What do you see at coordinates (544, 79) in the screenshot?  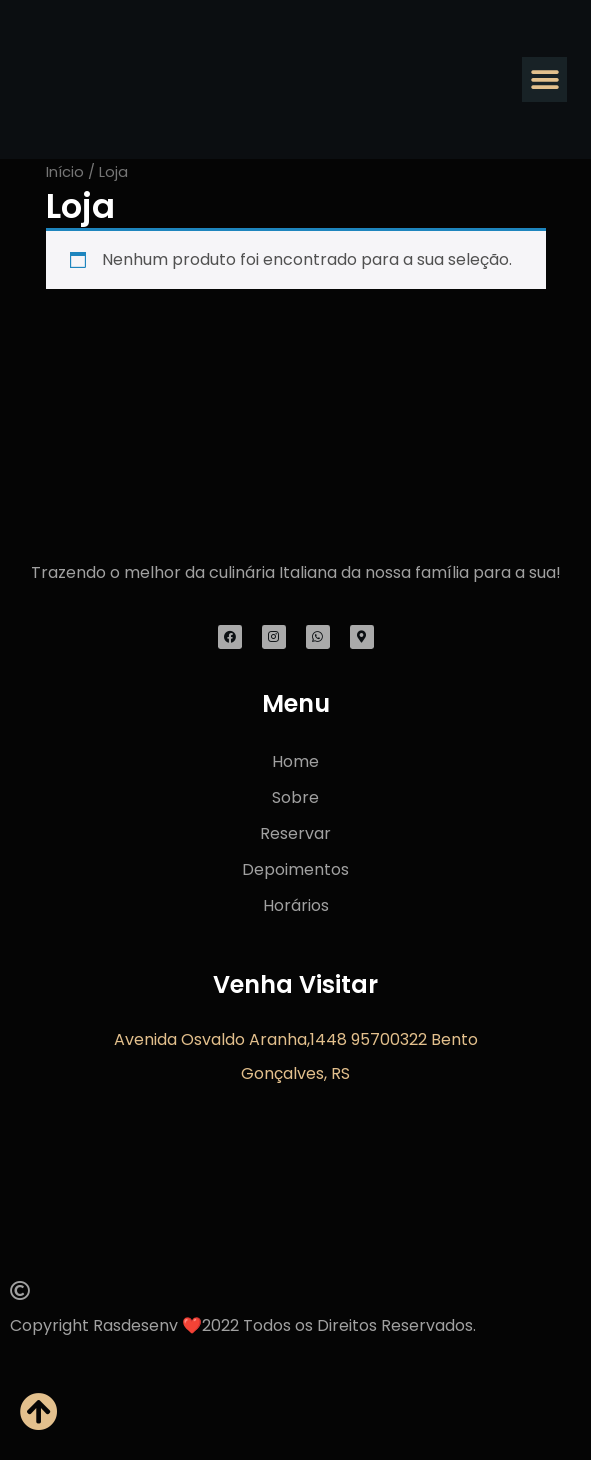 I see `[button]` at bounding box center [544, 79].